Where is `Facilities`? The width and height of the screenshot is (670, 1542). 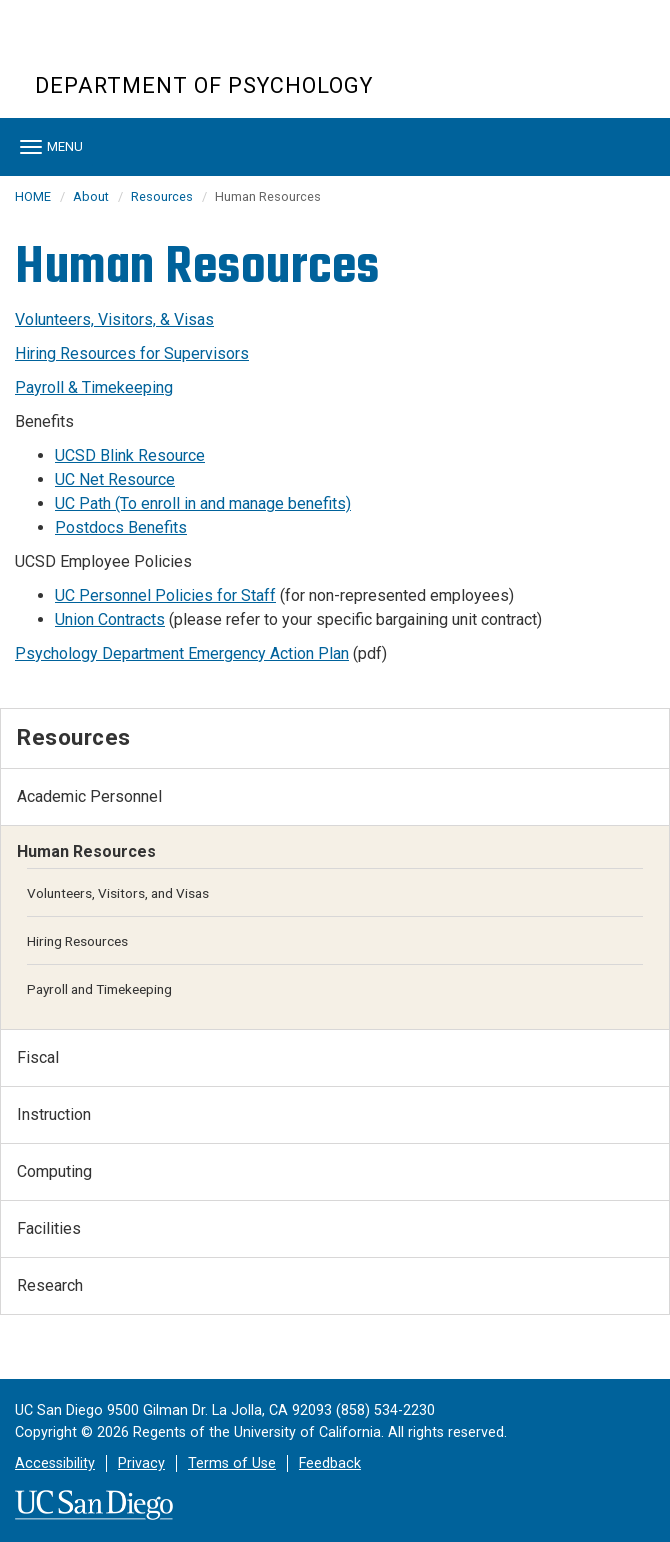 Facilities is located at coordinates (49, 1228).